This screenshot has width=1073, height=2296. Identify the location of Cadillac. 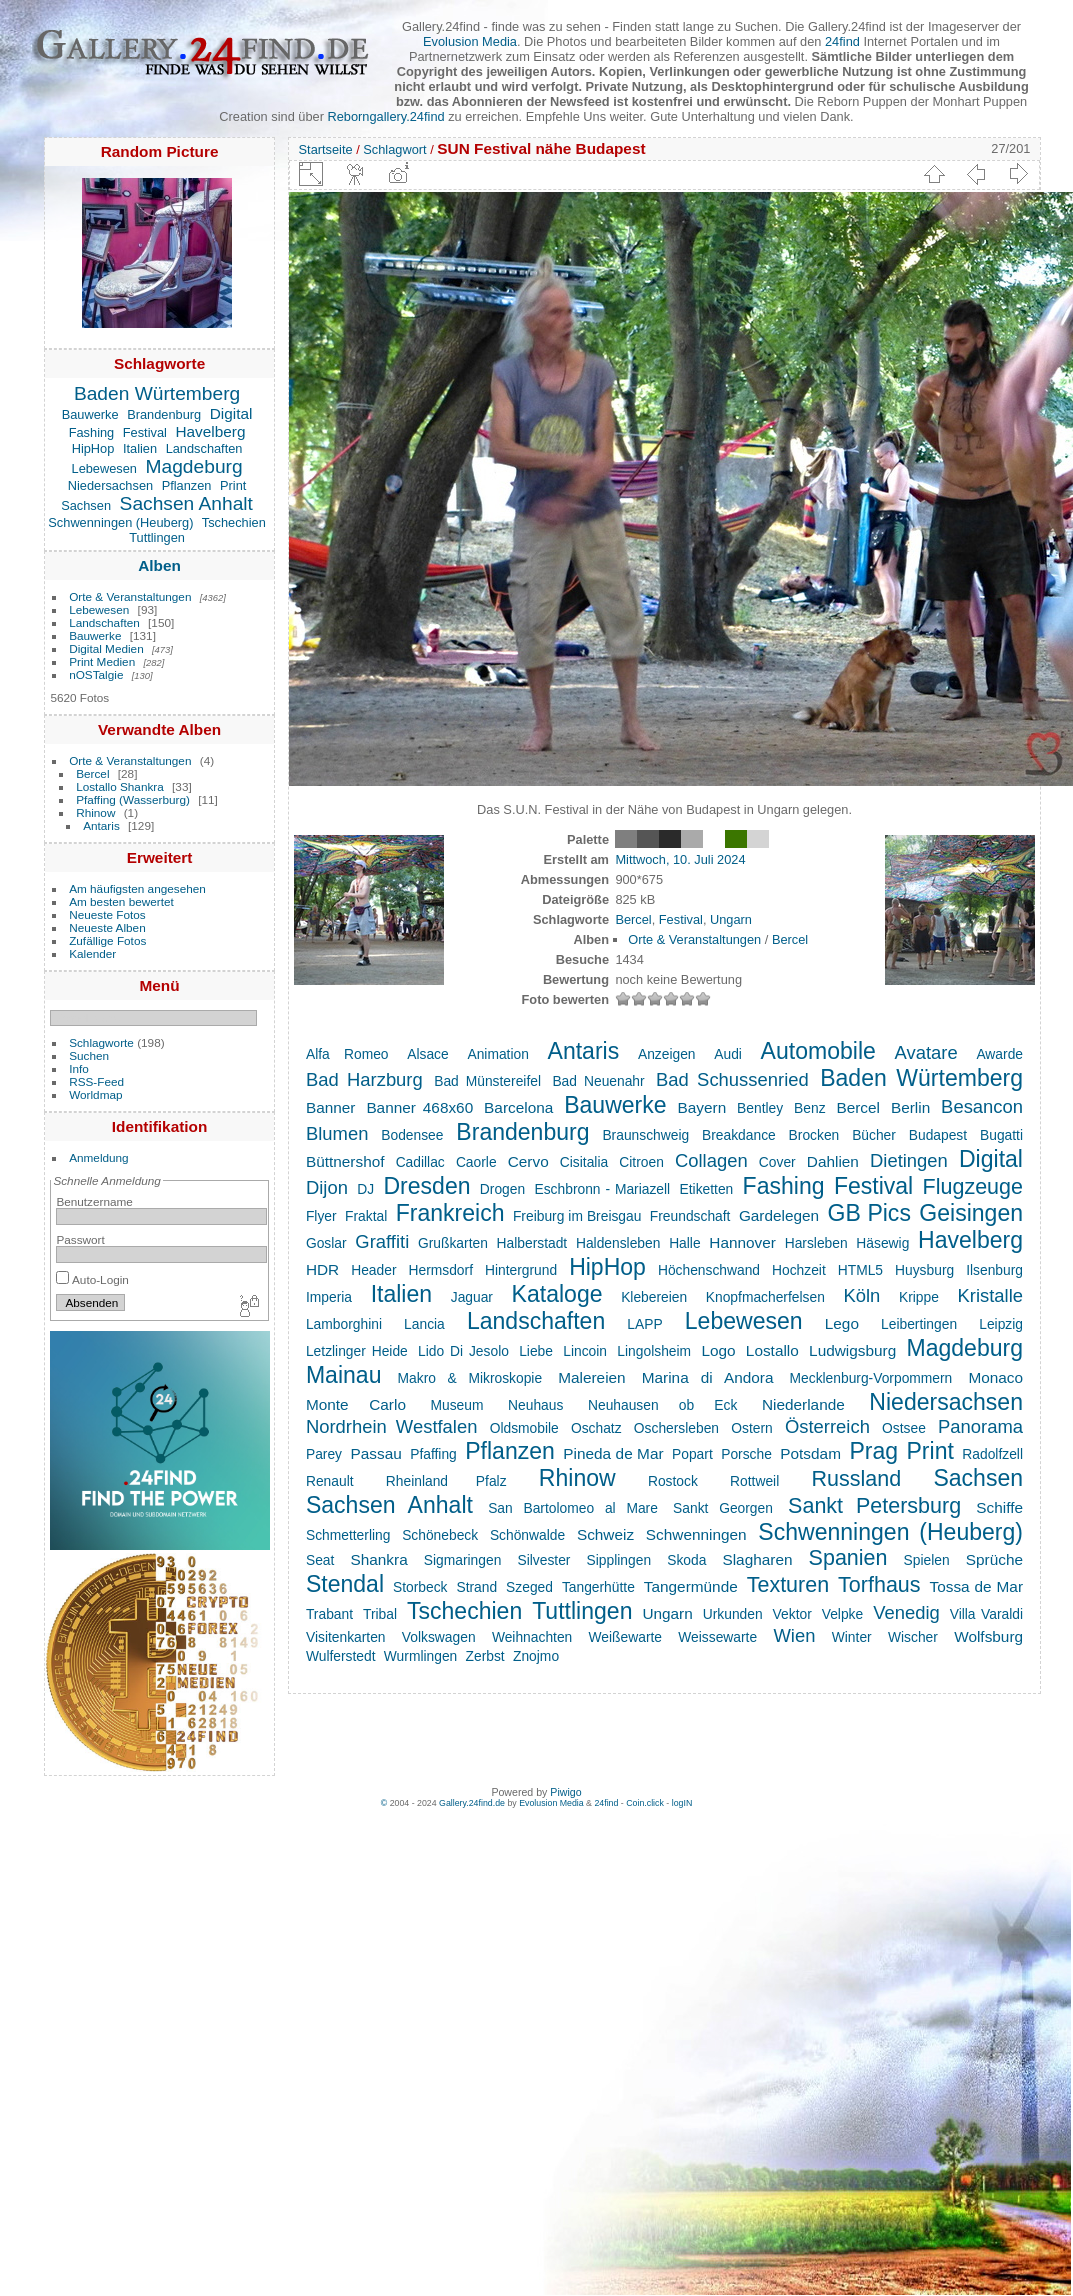
(420, 1162).